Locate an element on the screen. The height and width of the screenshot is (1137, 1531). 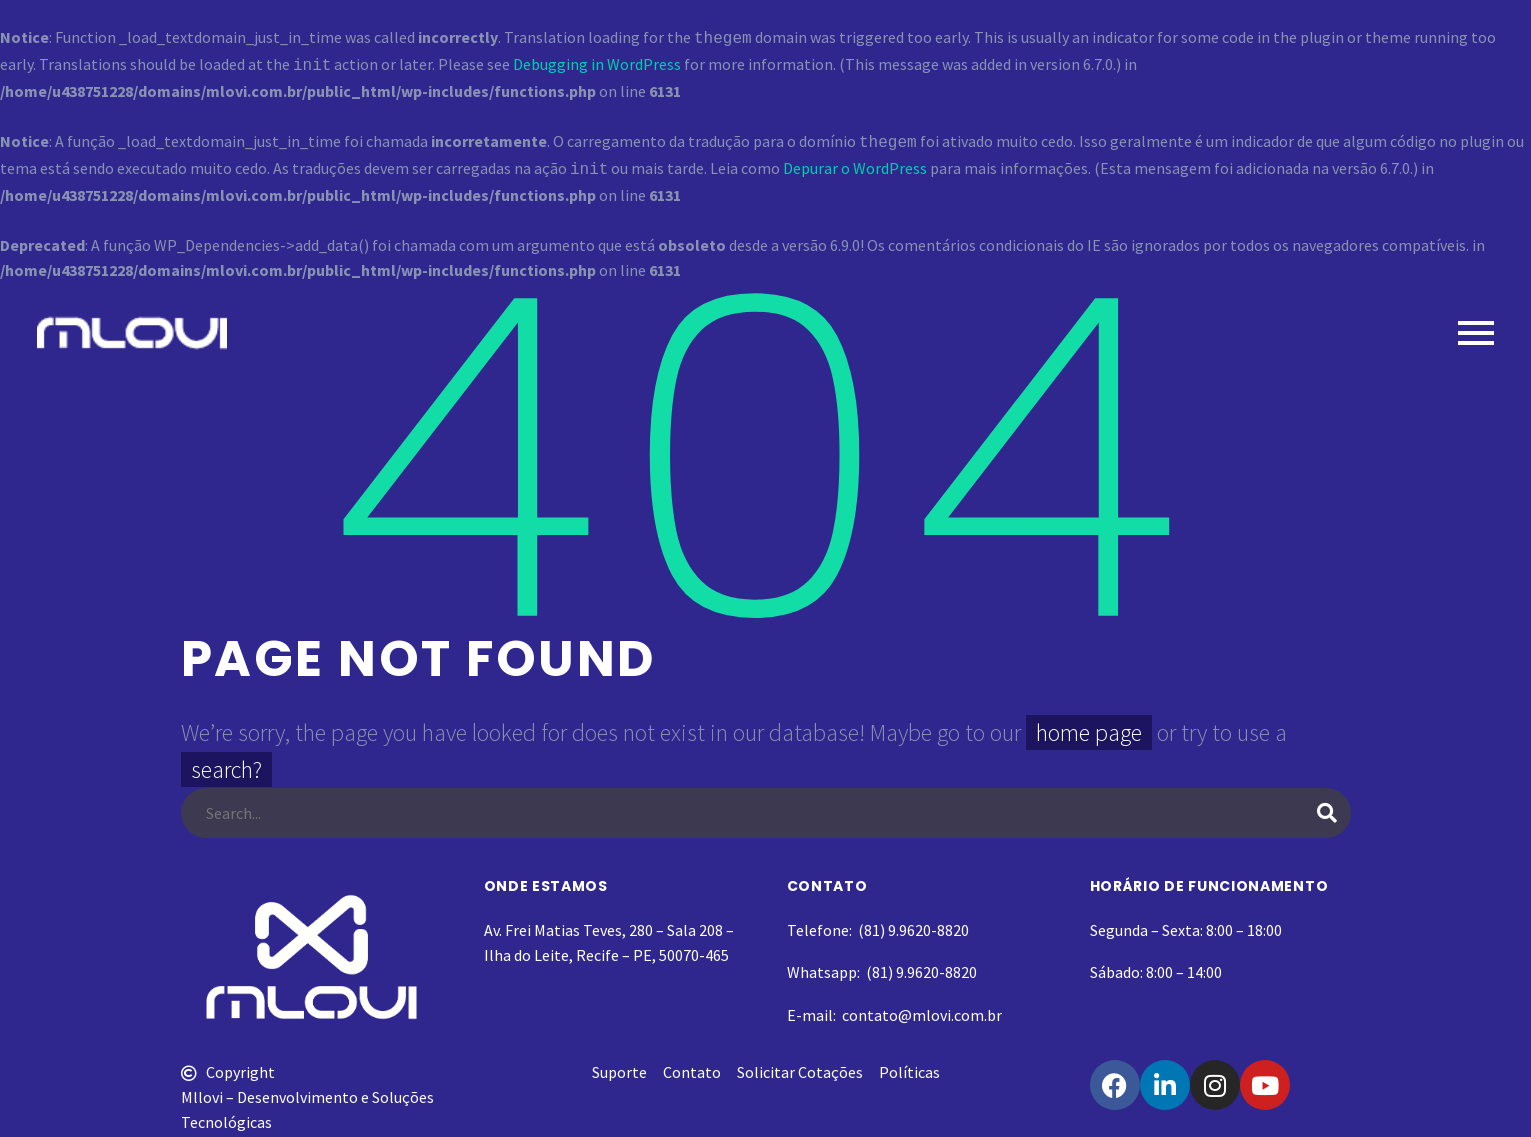
home page is located at coordinates (1089, 724).